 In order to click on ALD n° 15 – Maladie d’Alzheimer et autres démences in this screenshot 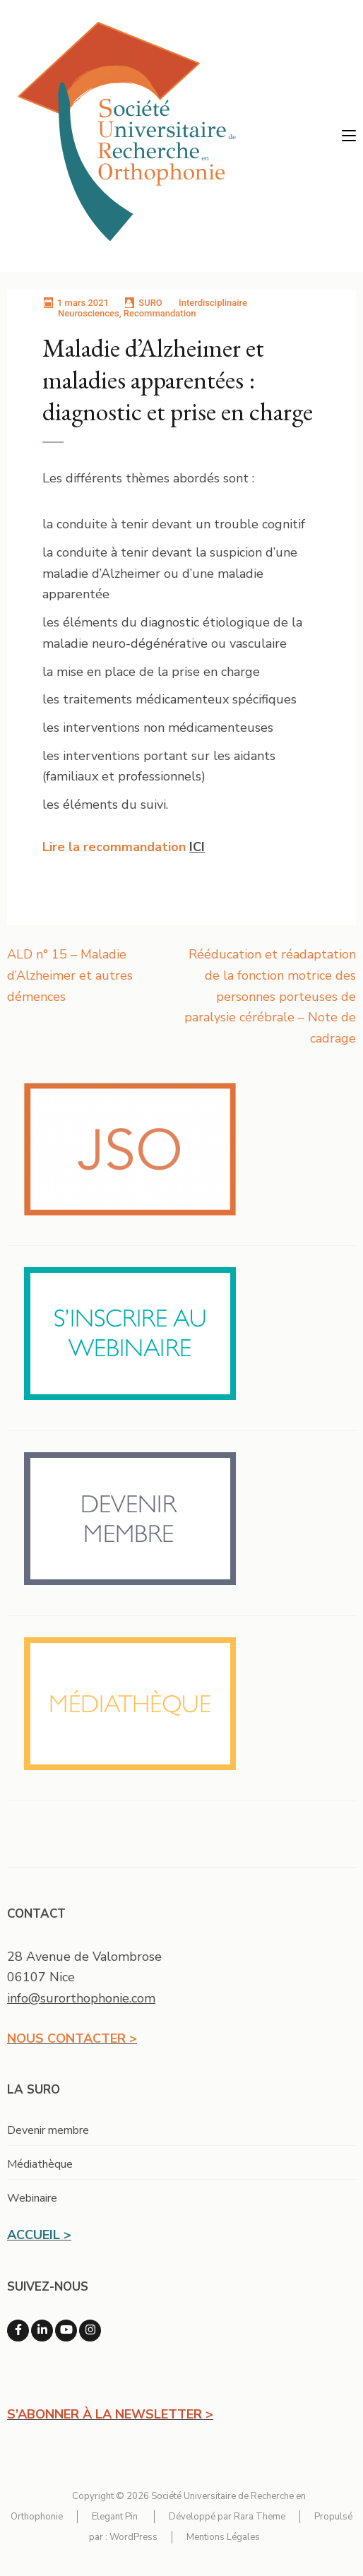, I will do `click(70, 975)`.